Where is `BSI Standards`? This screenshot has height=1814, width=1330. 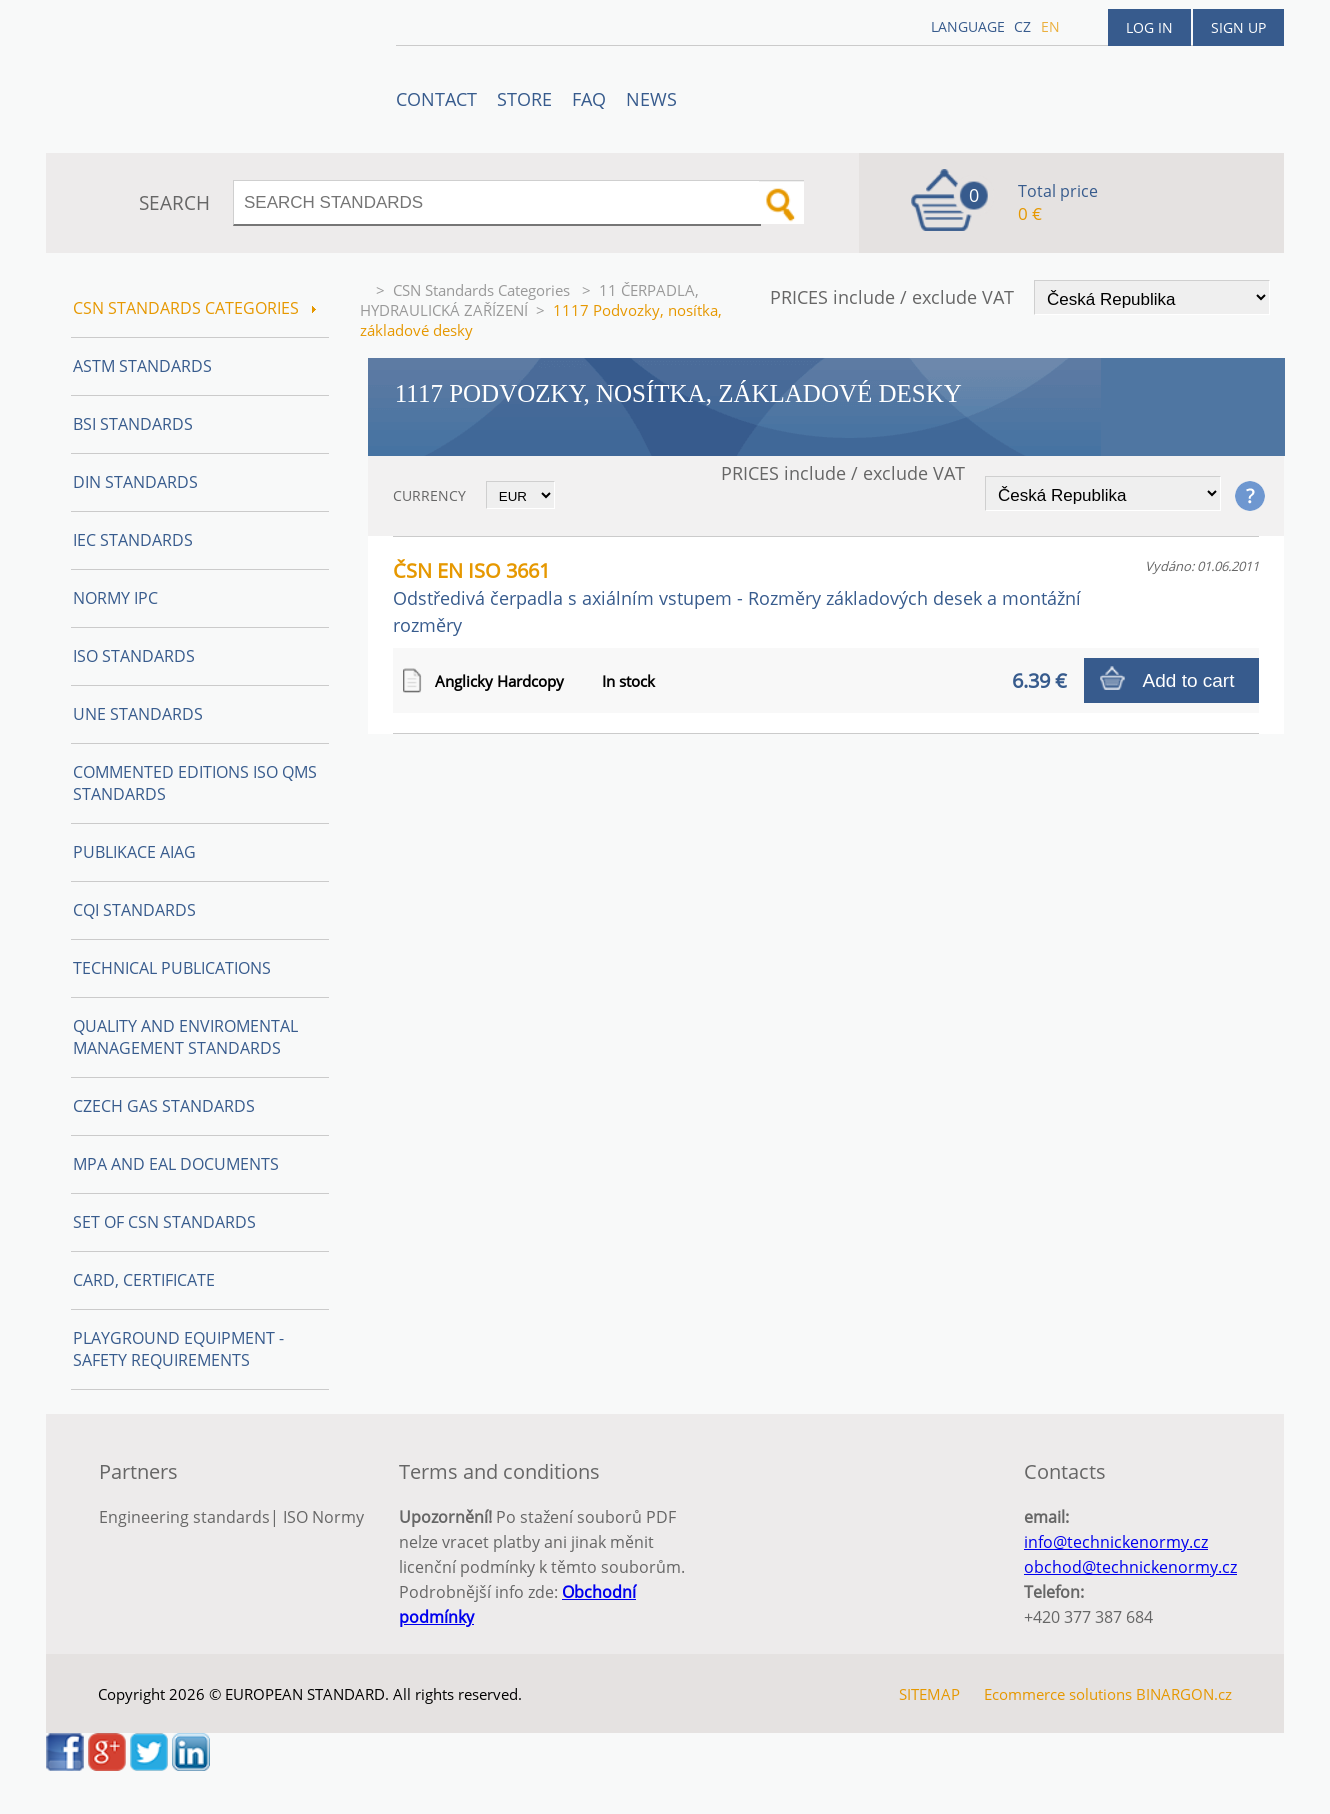
BSI Standards is located at coordinates (133, 424).